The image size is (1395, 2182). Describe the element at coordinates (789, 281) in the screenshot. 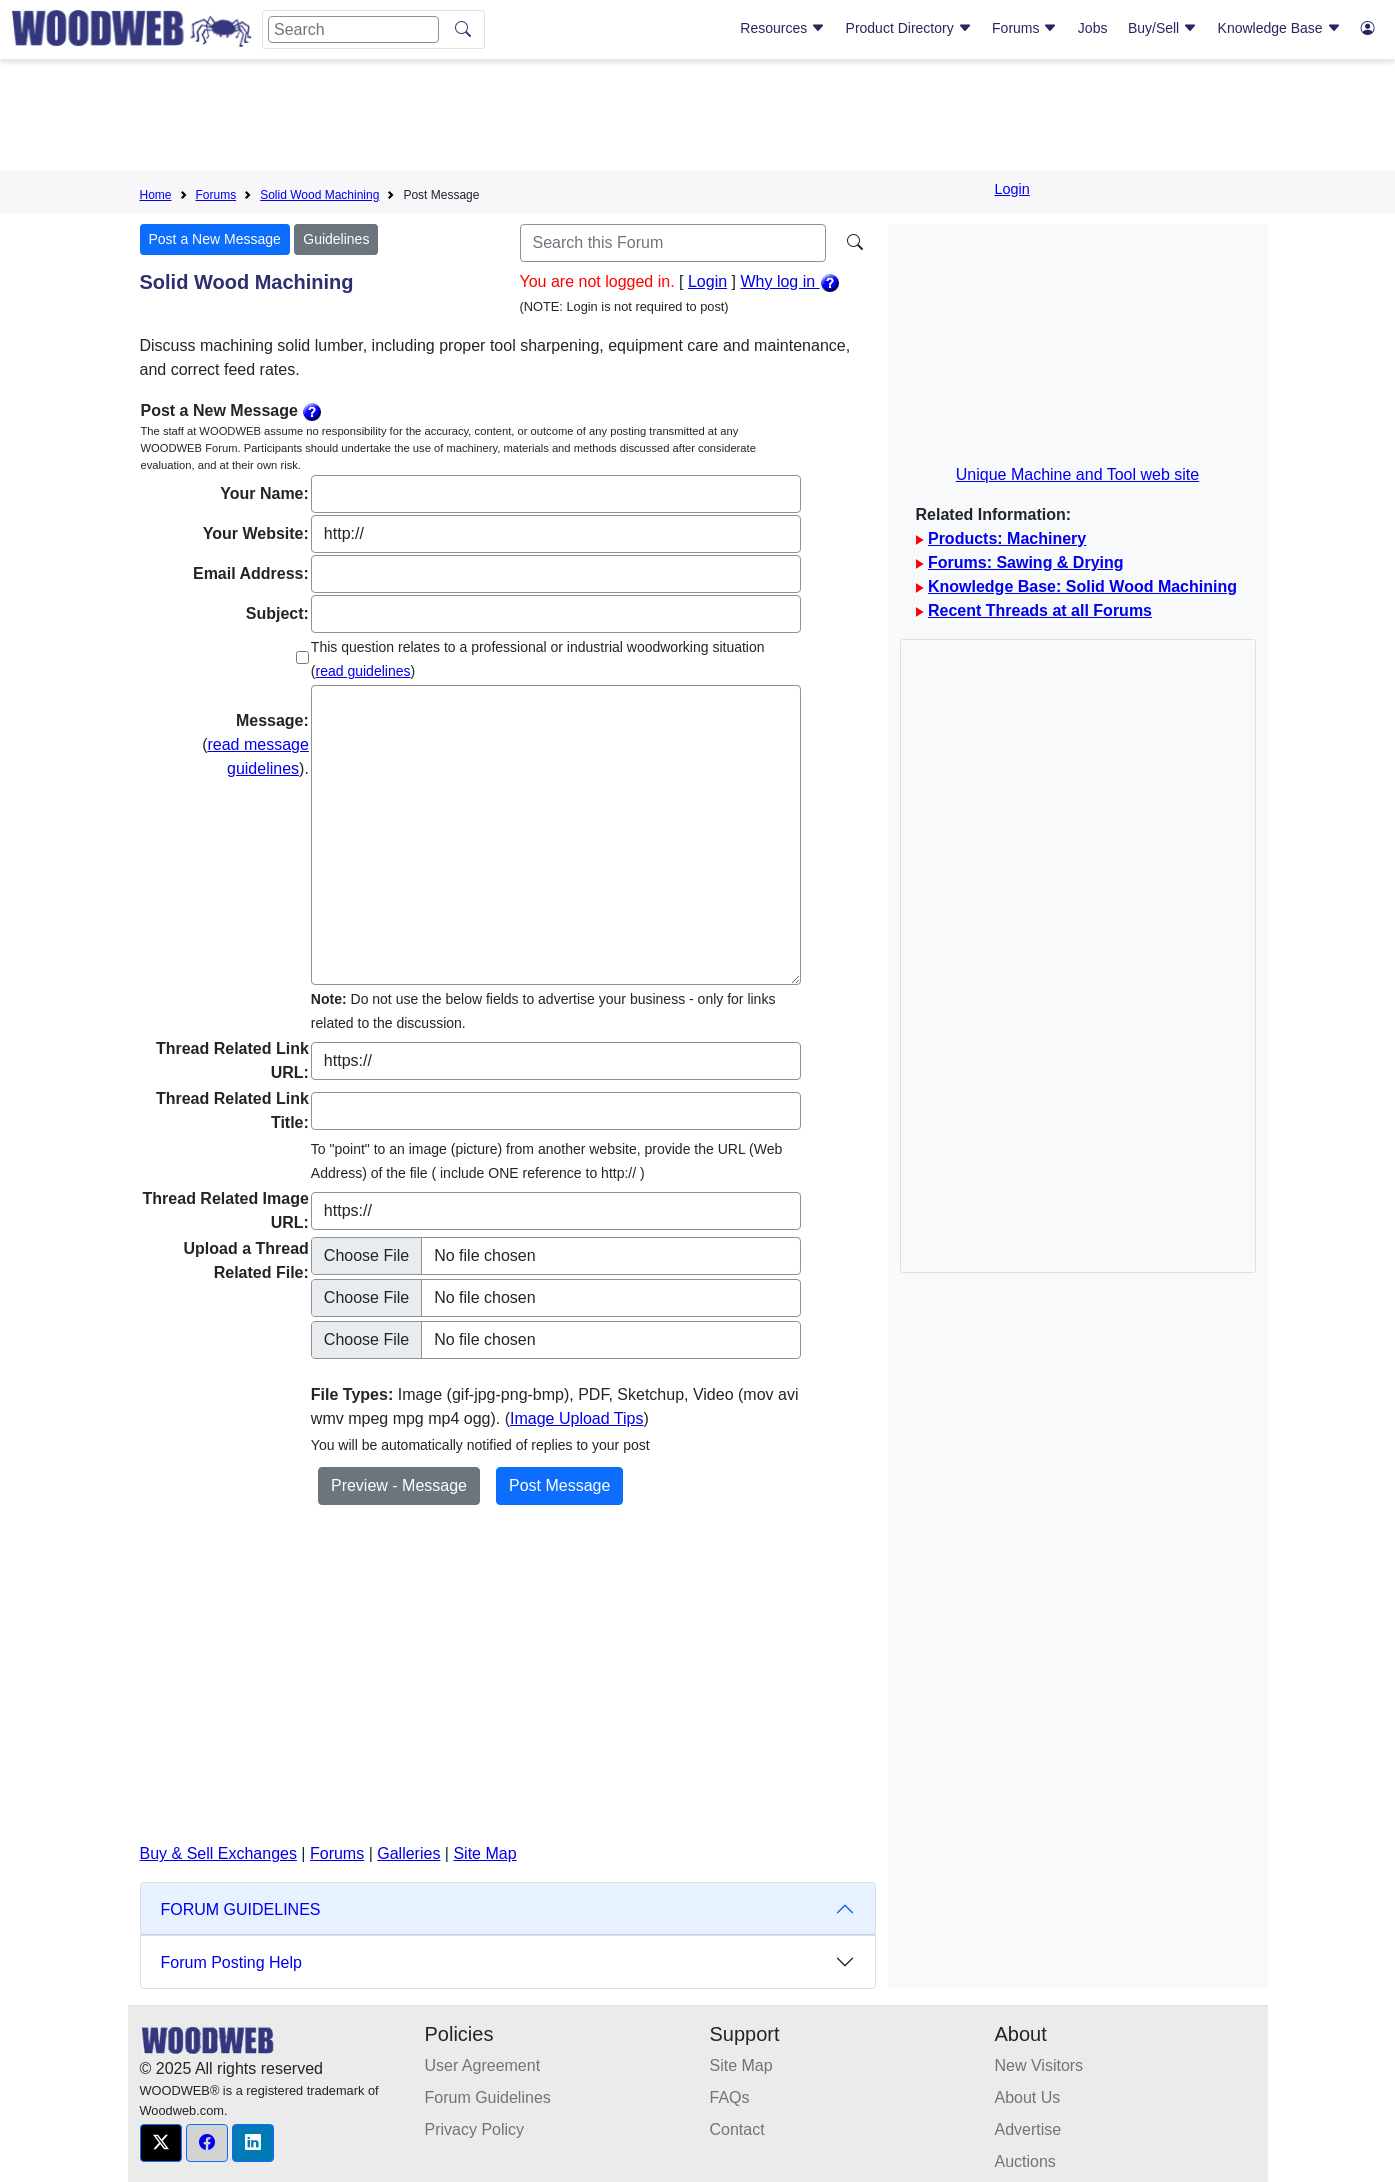

I see `Why log in` at that location.